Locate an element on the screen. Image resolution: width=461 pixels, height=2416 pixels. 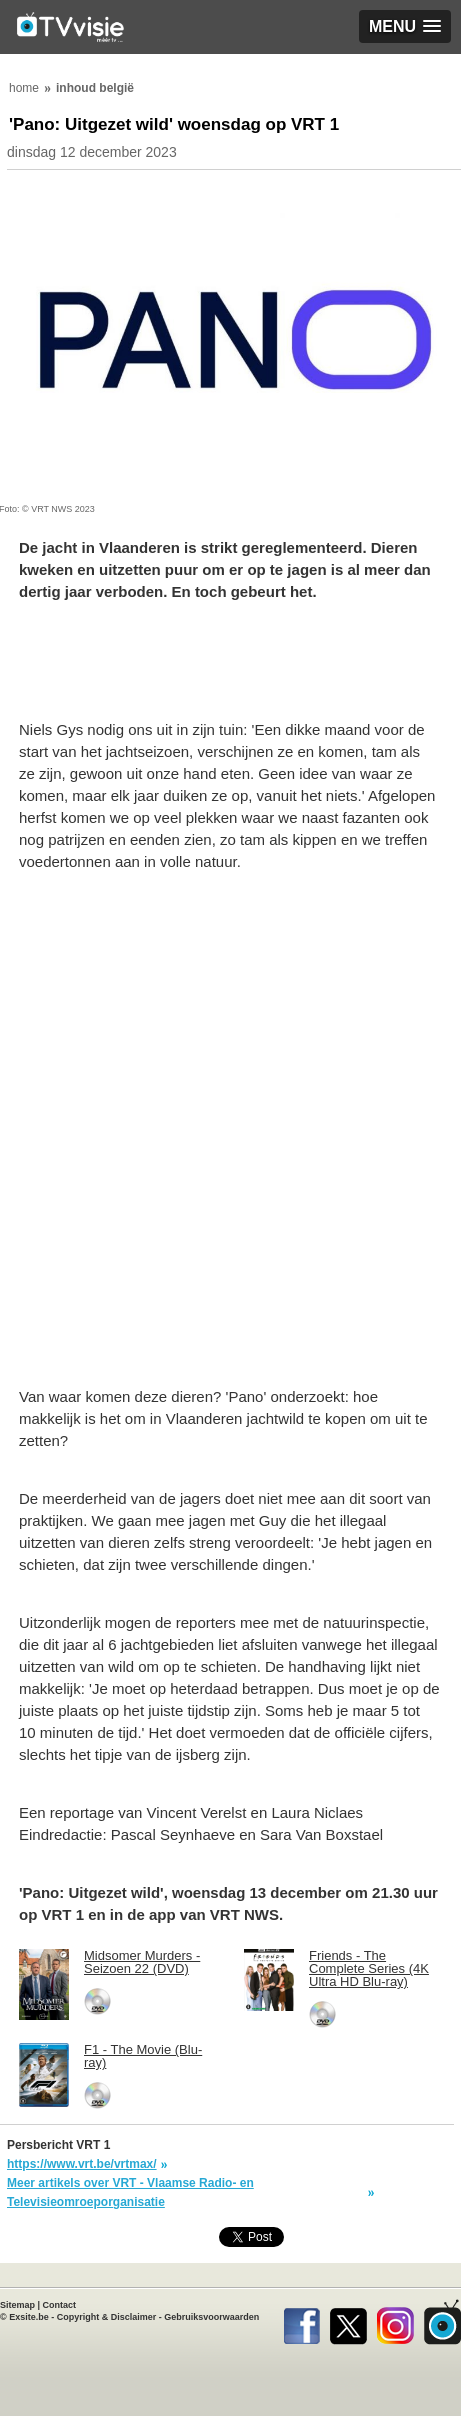
Facebook is located at coordinates (301, 2322).